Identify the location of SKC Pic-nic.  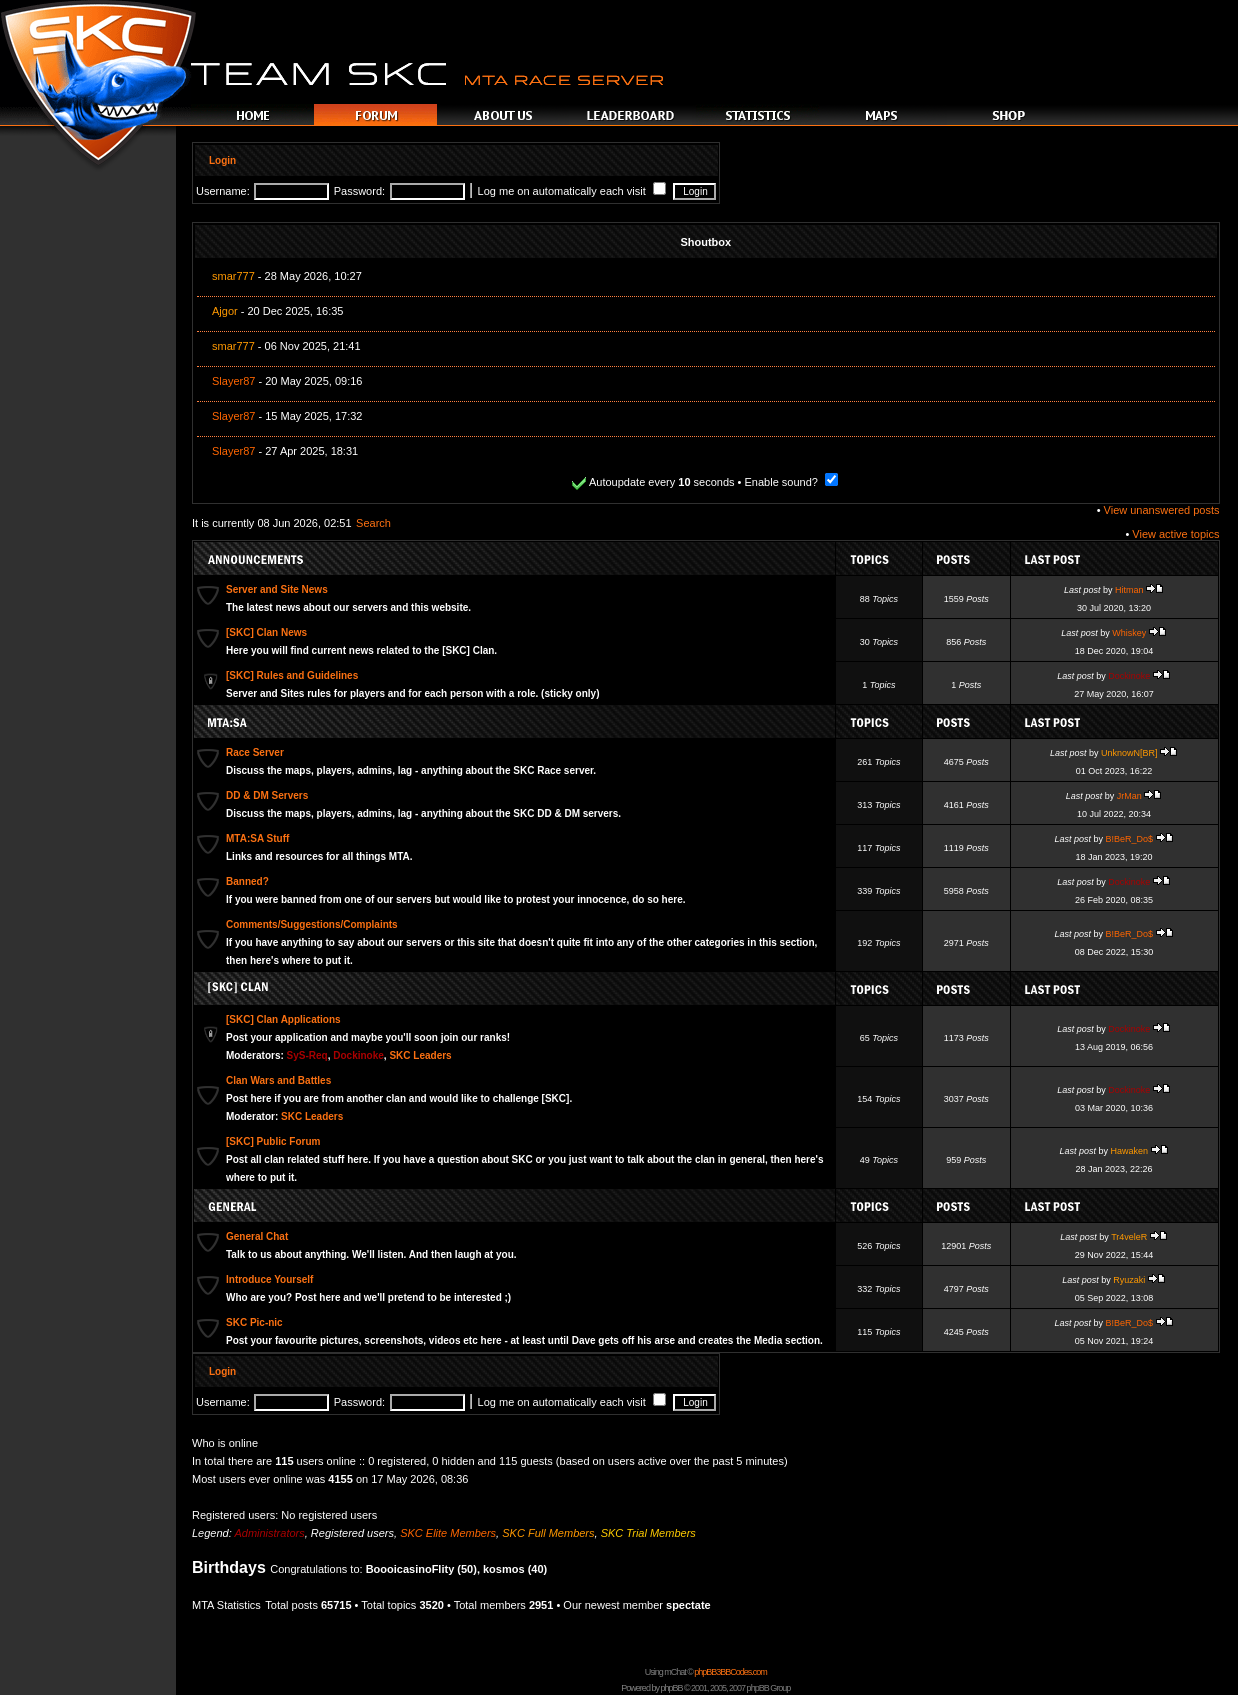
(254, 1322).